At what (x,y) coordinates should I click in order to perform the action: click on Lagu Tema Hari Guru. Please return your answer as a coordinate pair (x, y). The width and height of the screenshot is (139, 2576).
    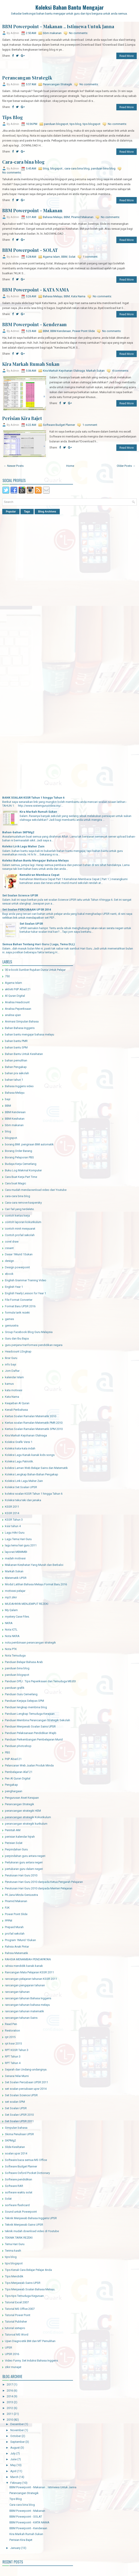
    Looking at the image, I should click on (18, 1539).